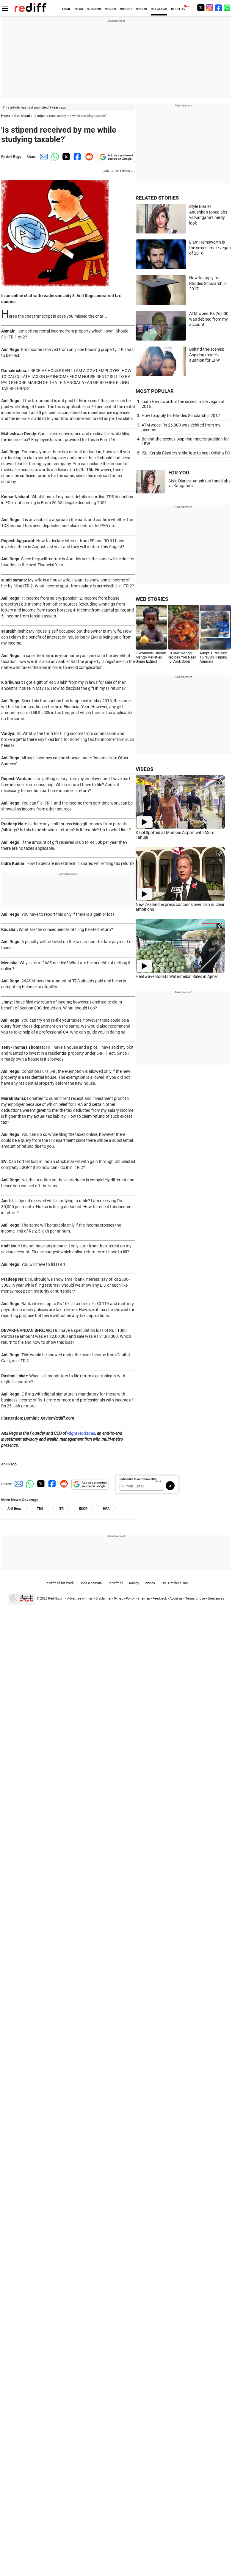 The image size is (232, 2576). Describe the element at coordinates (174, 1583) in the screenshot. I see `The Timeless 100` at that location.